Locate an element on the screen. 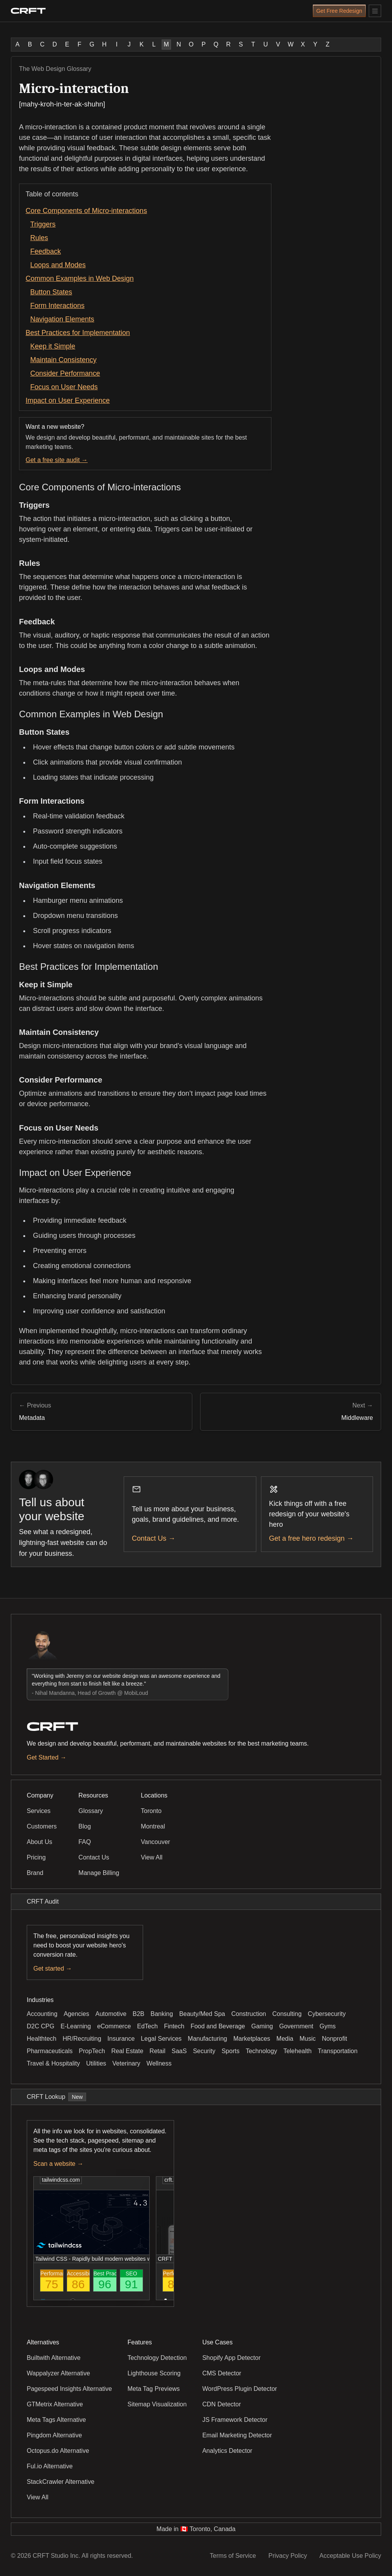  Pharmaceuticals is located at coordinates (50, 2051).